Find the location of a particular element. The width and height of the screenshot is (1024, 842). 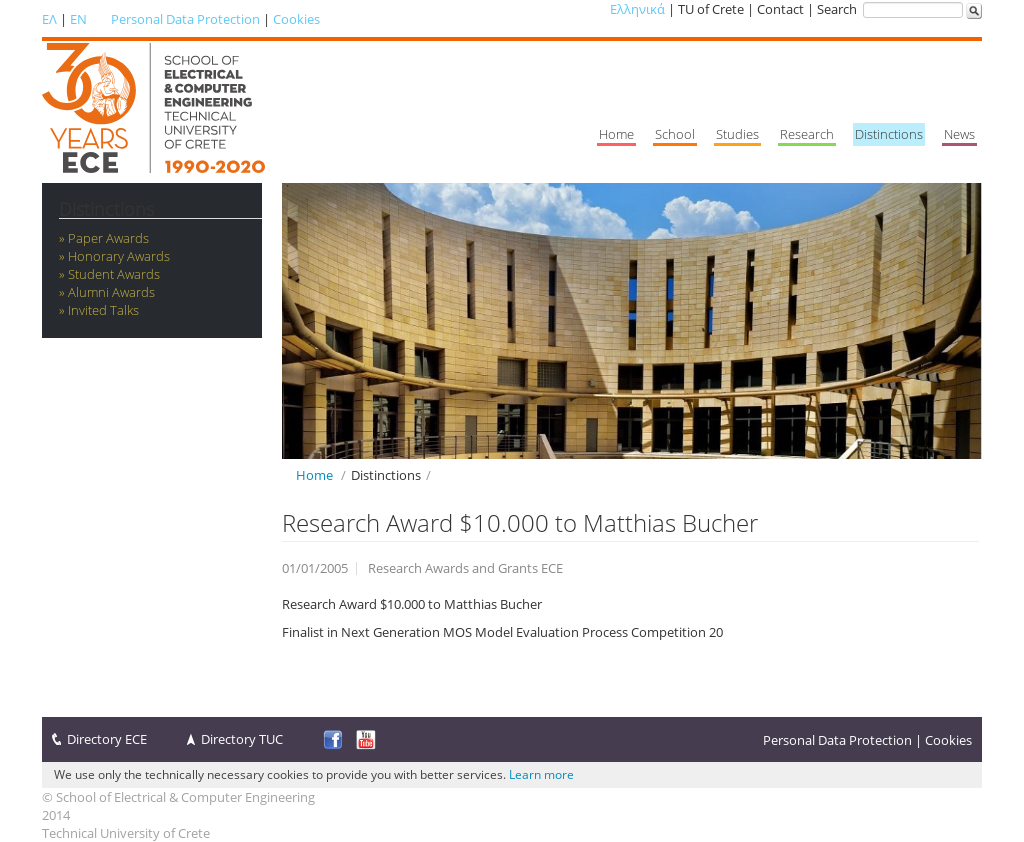

Ελληνικά is located at coordinates (637, 9).